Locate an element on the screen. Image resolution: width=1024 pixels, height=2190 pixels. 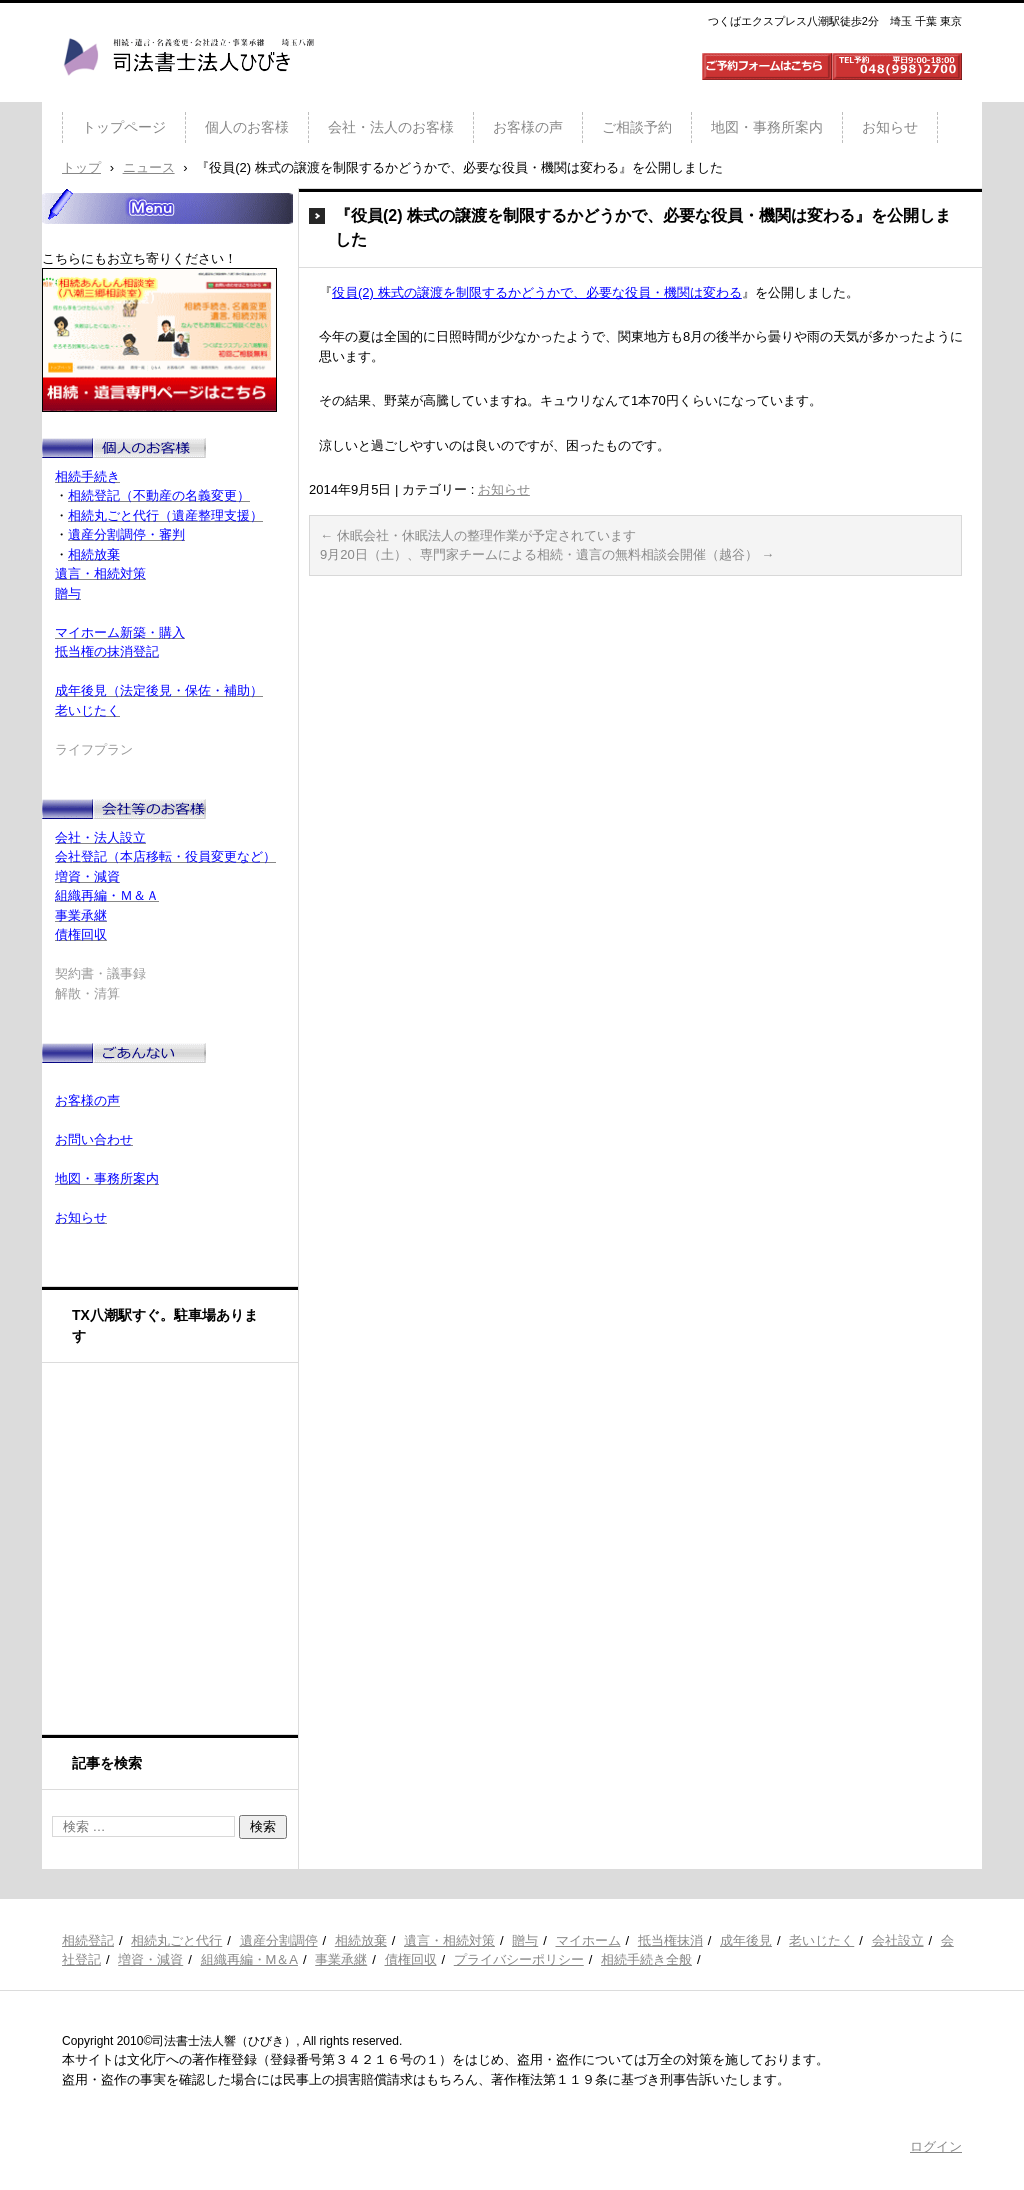
老いじたく is located at coordinates (821, 1940).